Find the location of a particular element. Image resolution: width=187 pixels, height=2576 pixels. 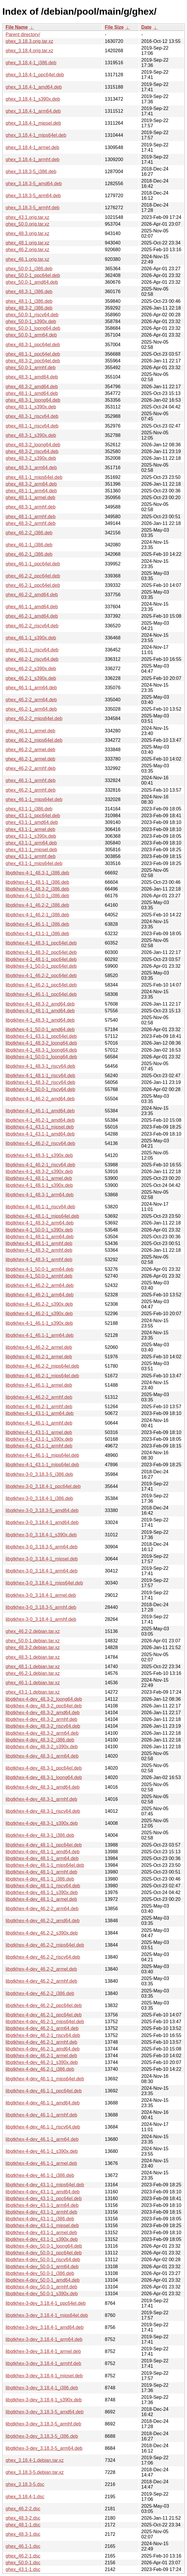

ghex_48.3-2_armhf.deb is located at coordinates (31, 523).